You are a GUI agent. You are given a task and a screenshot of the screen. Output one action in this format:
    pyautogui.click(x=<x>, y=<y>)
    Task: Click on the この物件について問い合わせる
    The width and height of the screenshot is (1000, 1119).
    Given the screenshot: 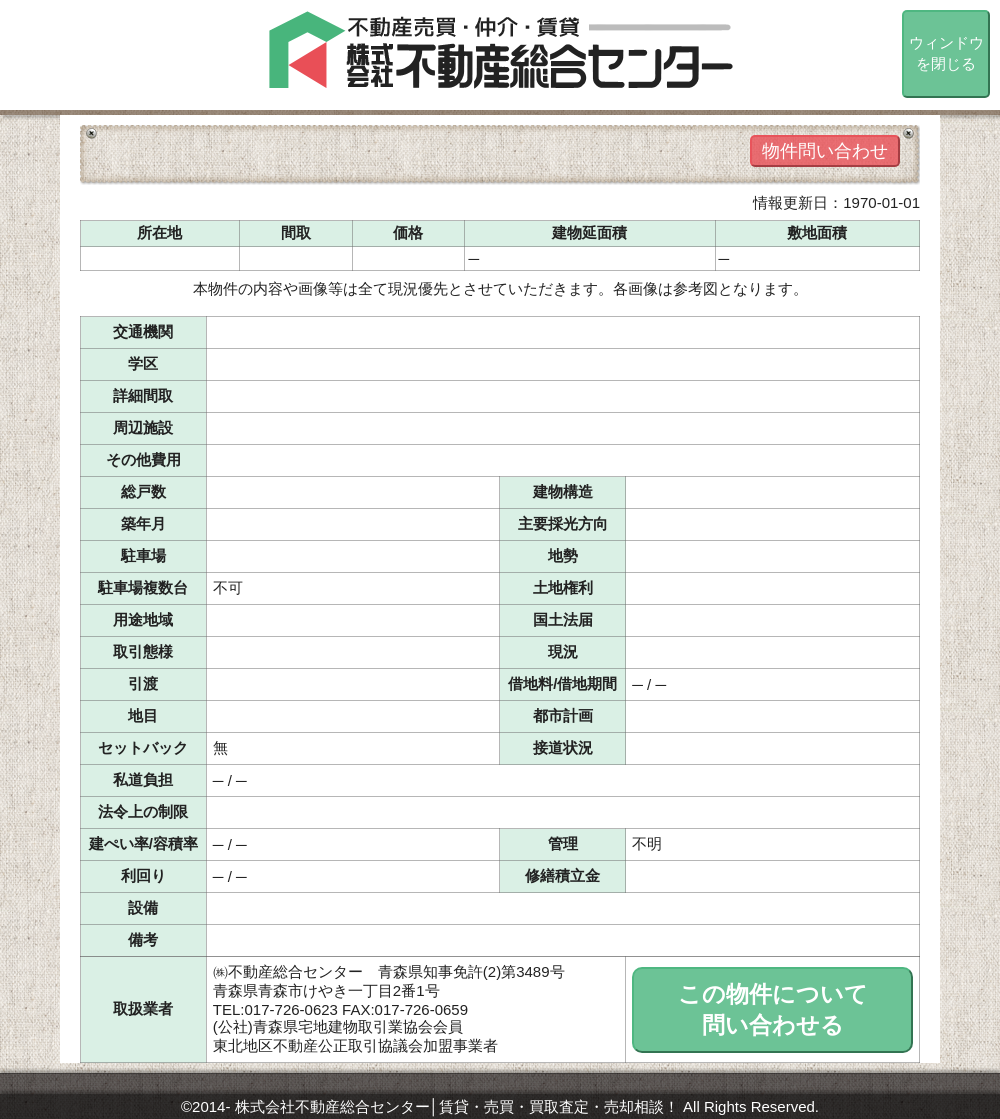 What is the action you would take?
    pyautogui.click(x=773, y=1010)
    